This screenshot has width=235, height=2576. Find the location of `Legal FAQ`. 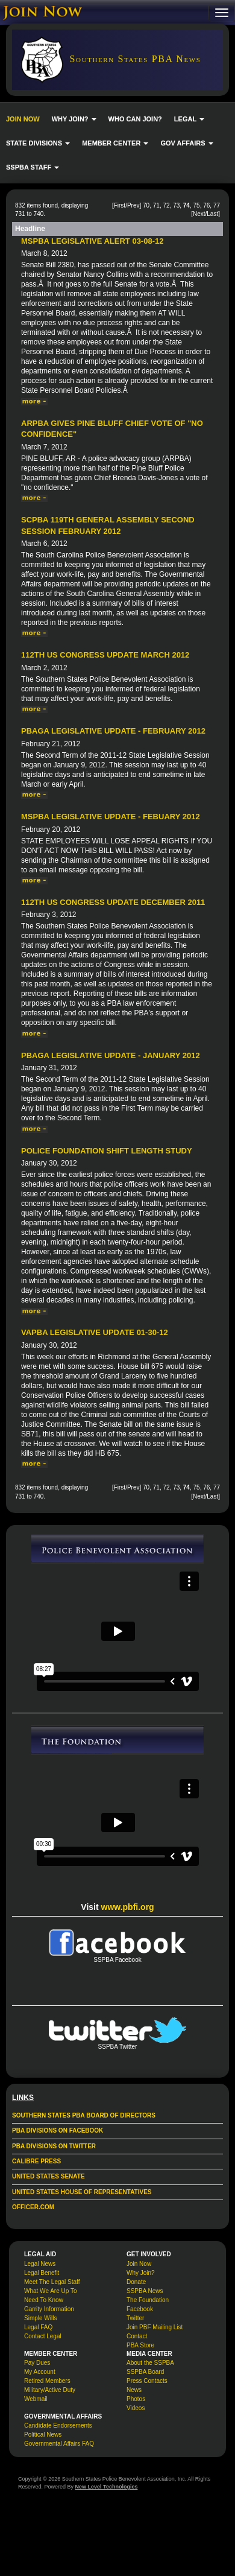

Legal FAQ is located at coordinates (38, 2327).